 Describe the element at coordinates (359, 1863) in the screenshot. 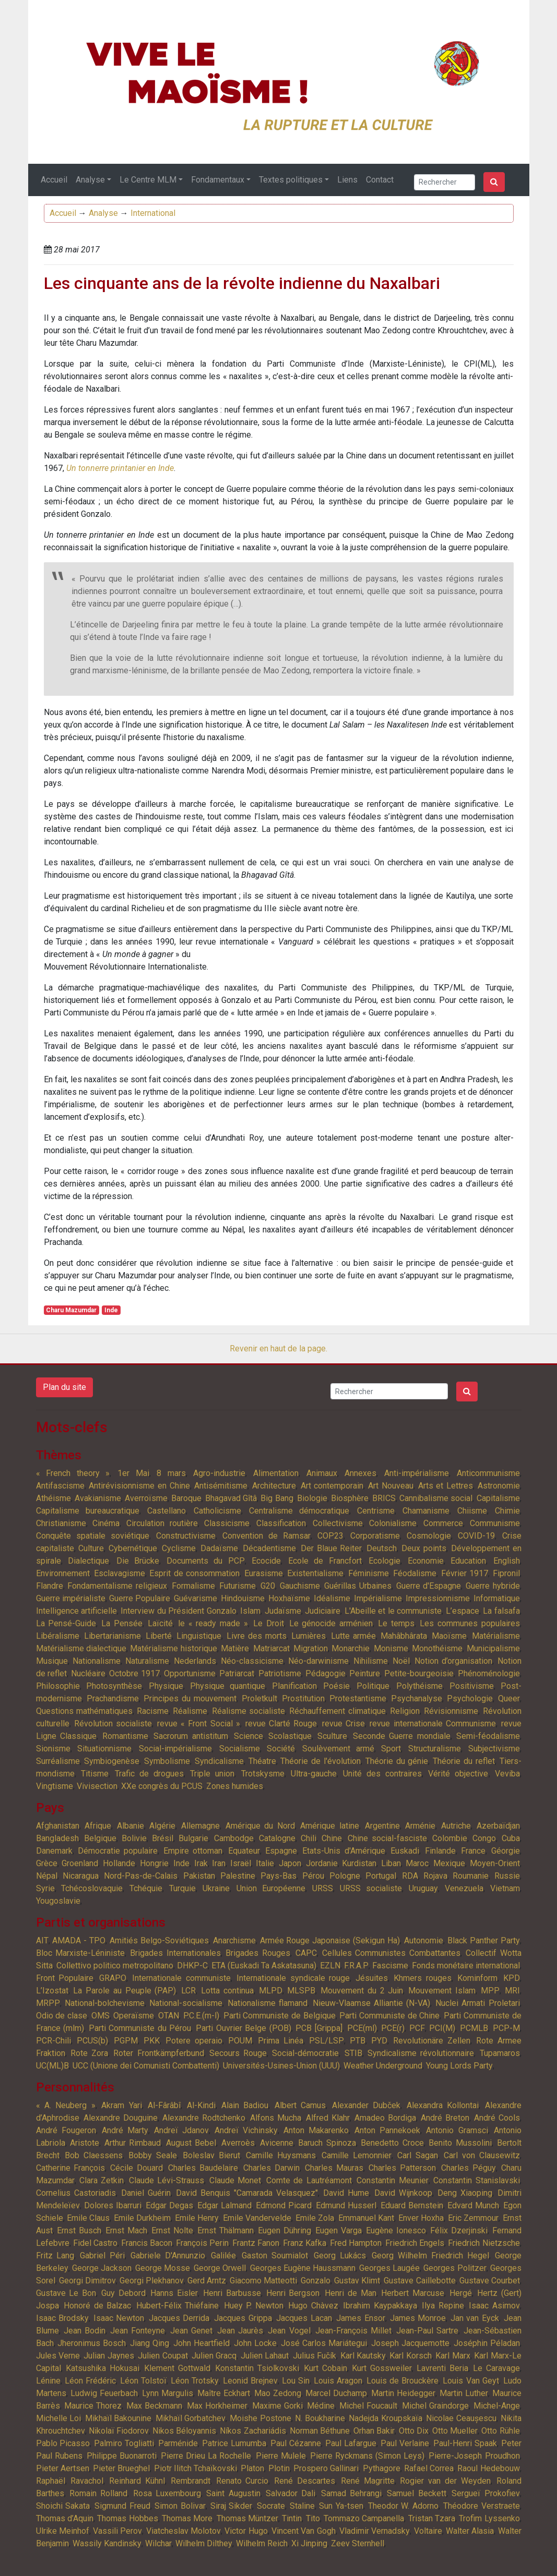

I see `Kurdistan` at that location.